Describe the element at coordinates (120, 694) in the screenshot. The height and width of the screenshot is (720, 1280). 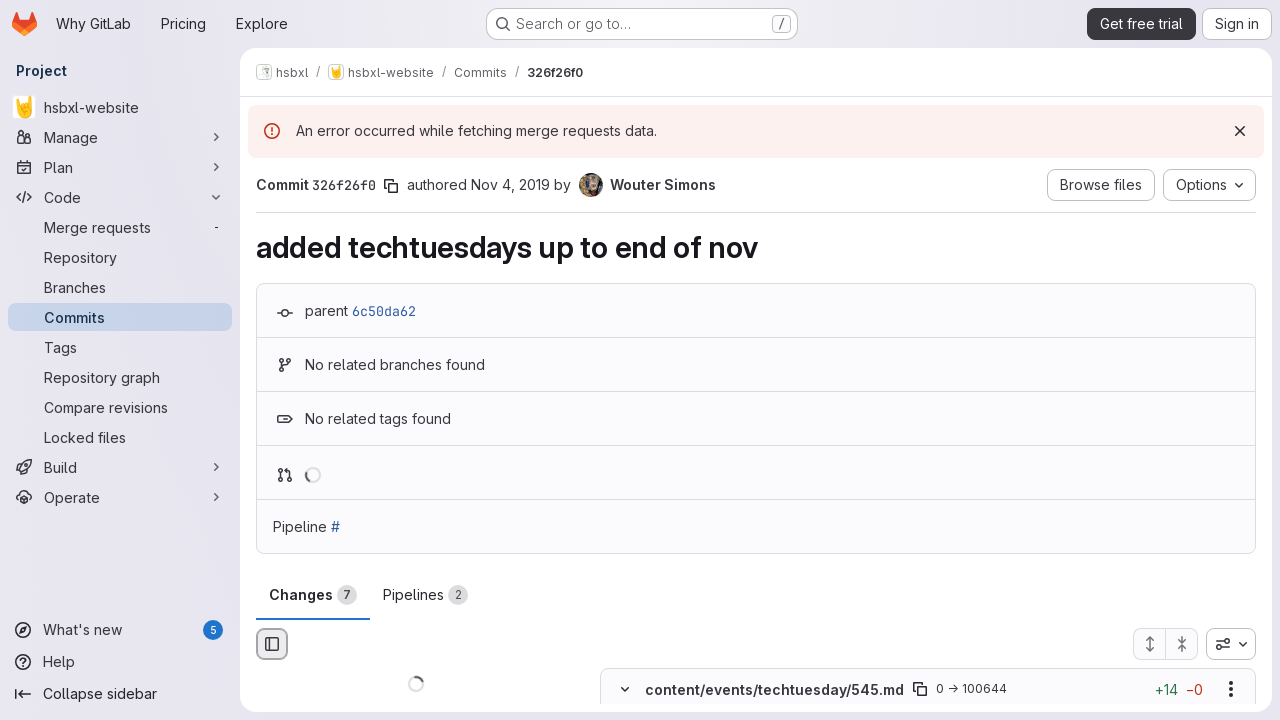
I see `[Collapse sidebar]` at that location.